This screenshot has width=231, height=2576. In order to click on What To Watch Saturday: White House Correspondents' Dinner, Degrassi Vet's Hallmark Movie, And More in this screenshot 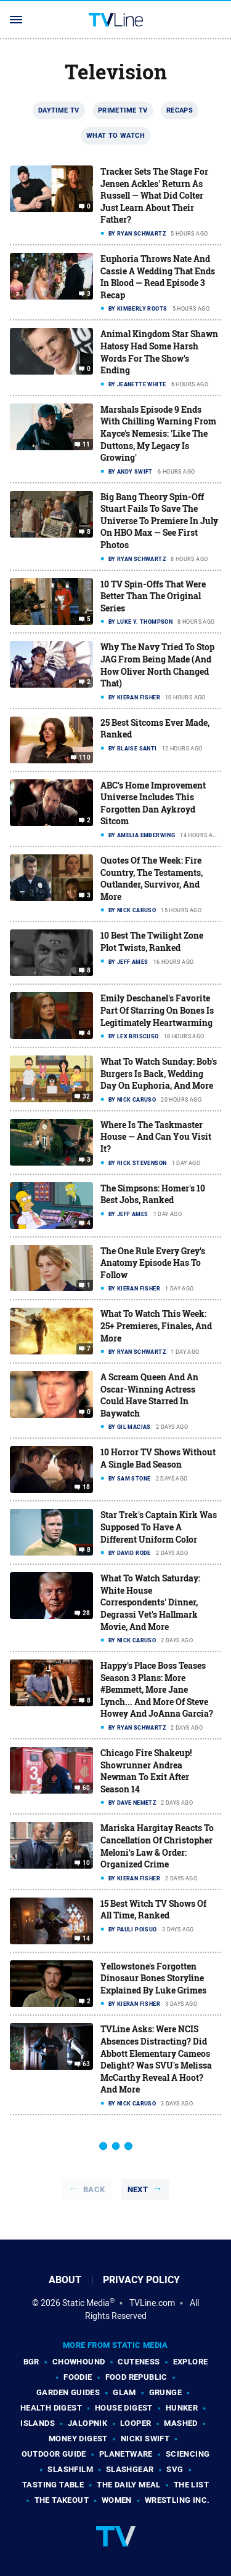, I will do `click(150, 1602)`.